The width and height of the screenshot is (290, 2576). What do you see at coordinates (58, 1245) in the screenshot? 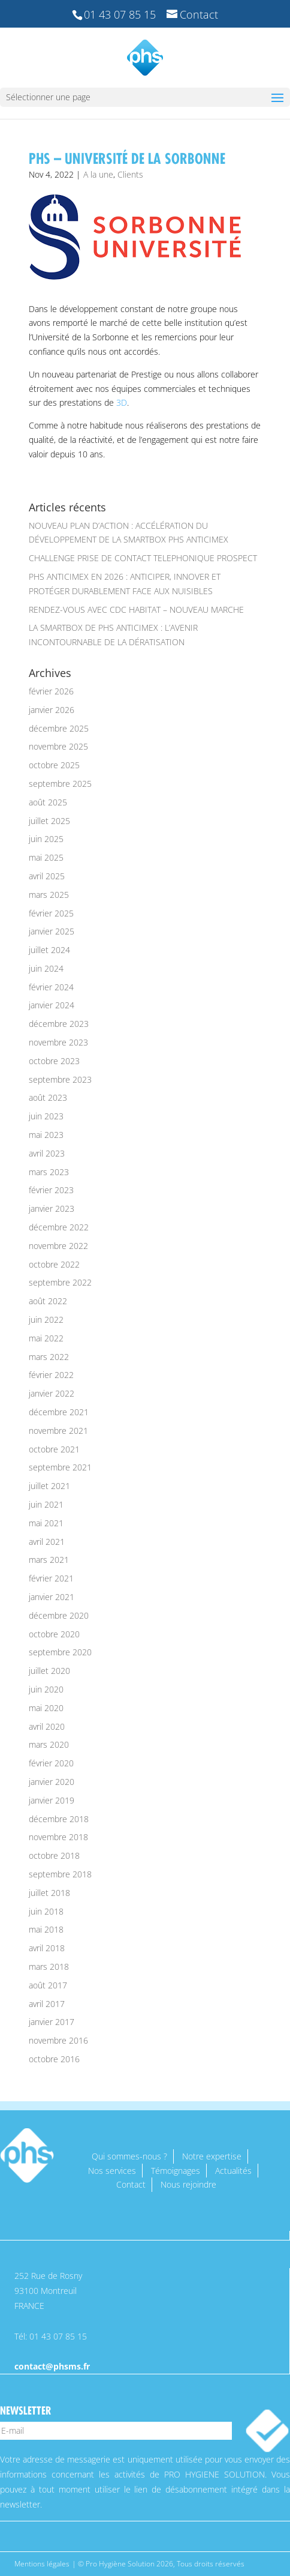
I see `novembre 2022` at bounding box center [58, 1245].